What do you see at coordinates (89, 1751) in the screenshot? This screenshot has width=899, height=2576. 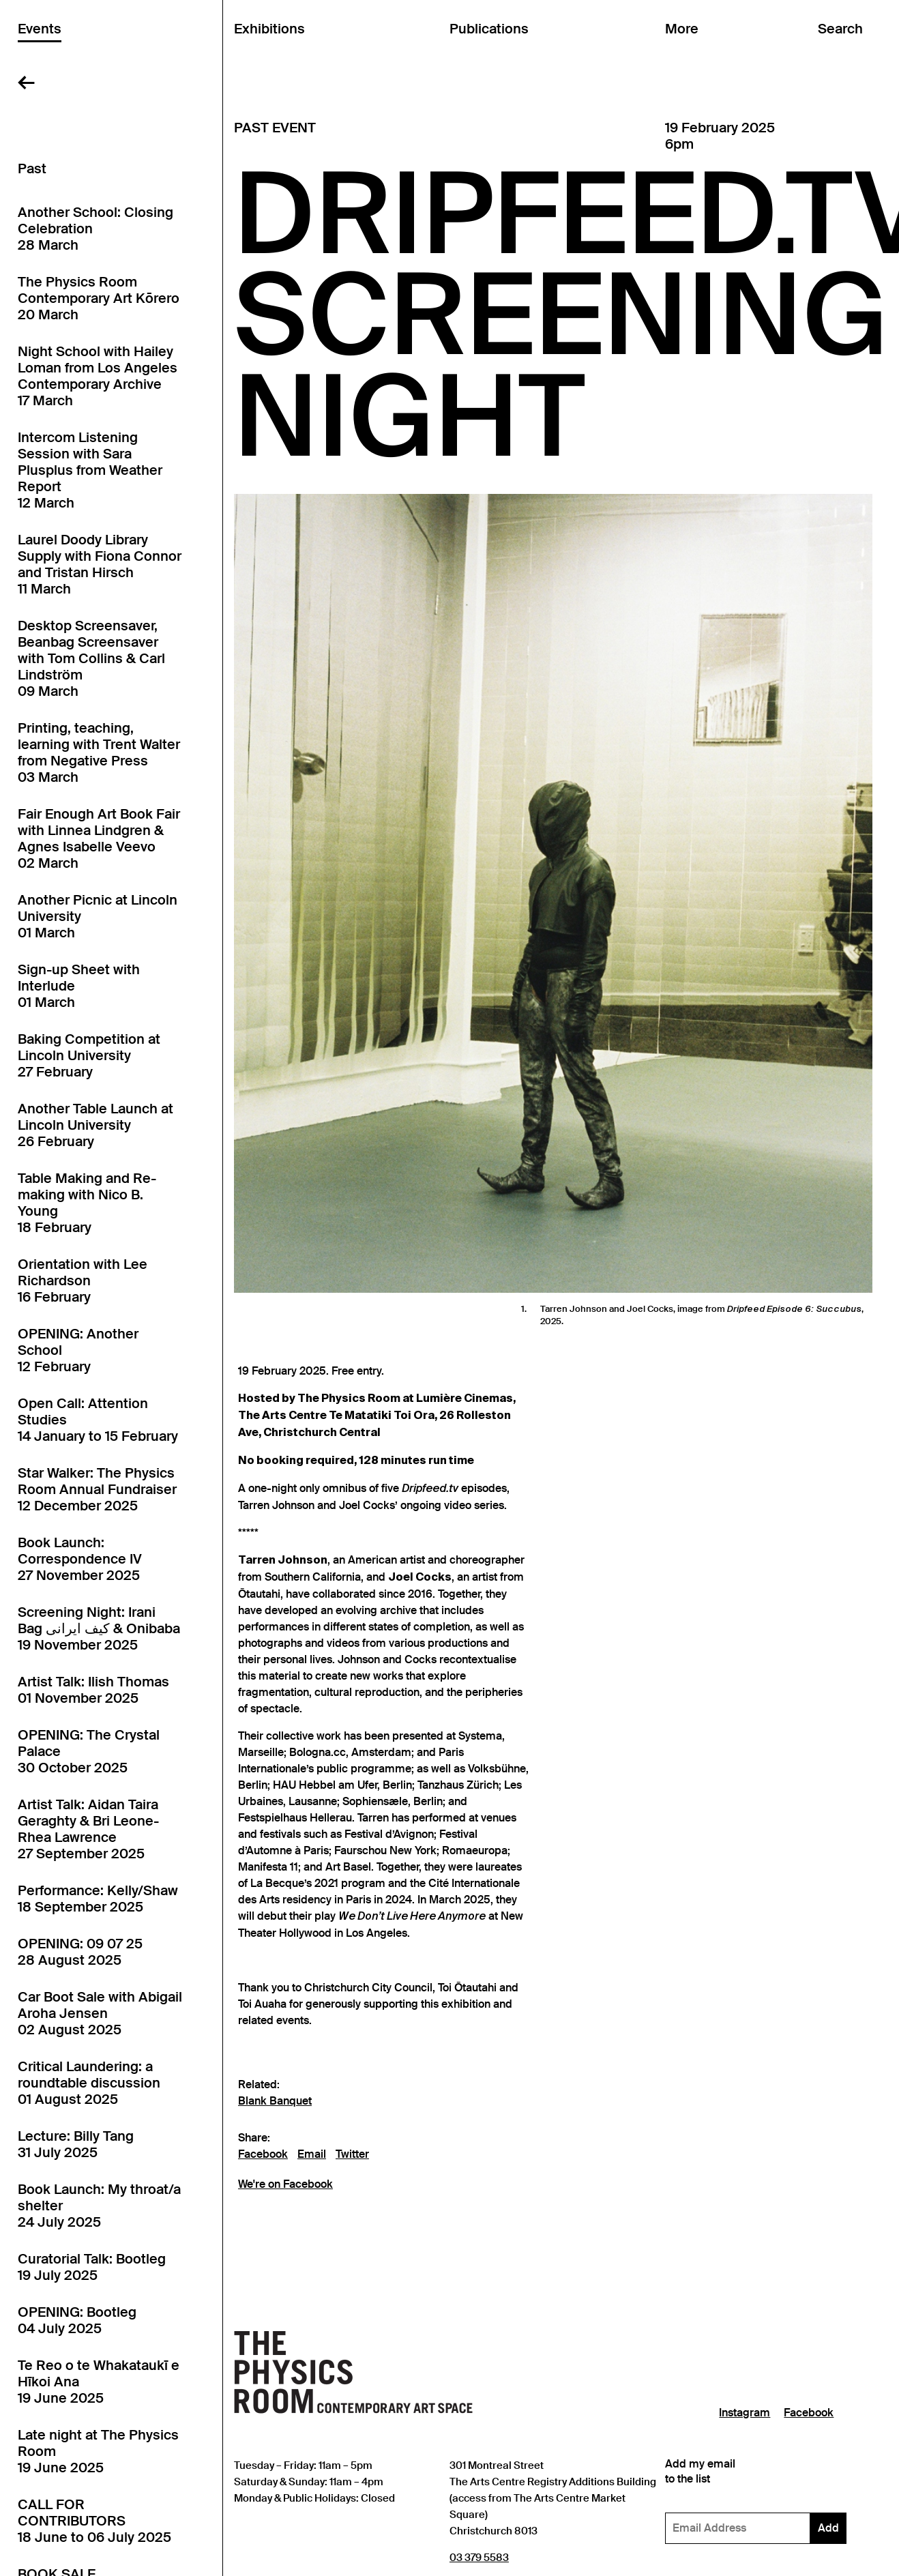 I see `OPENING: The Crystal Palace30 October 2025` at bounding box center [89, 1751].